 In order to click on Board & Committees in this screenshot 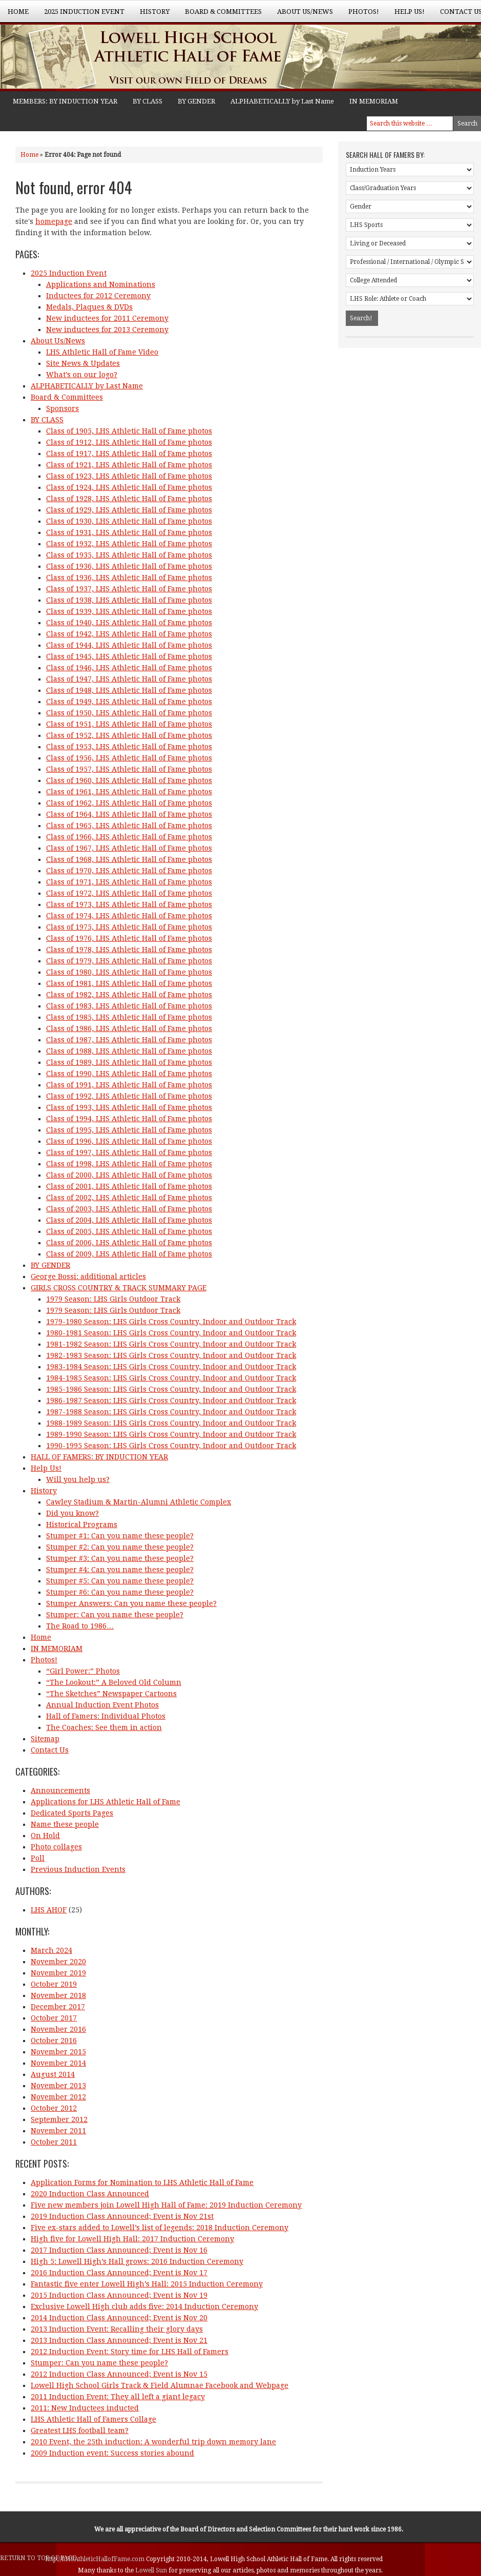, I will do `click(219, 15)`.